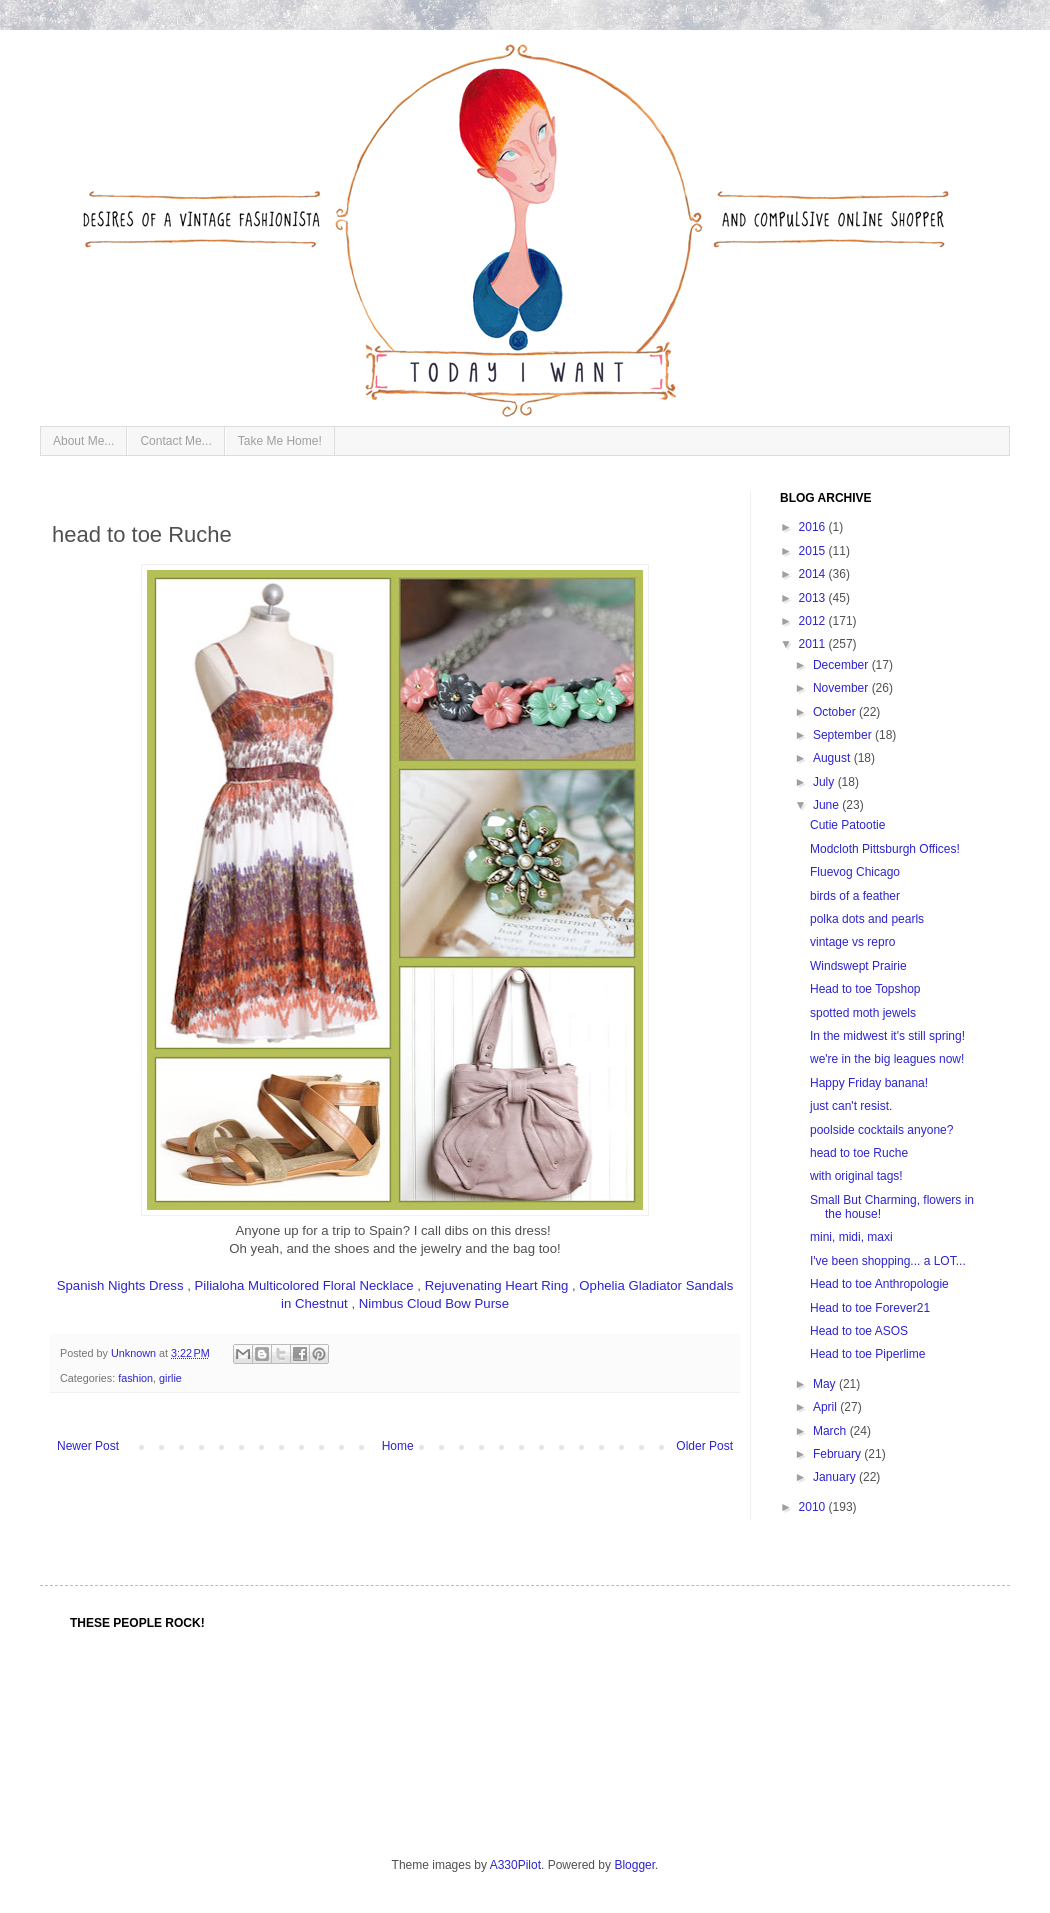 The image size is (1050, 1913). I want to click on poolside cocktails anyone?, so click(881, 1130).